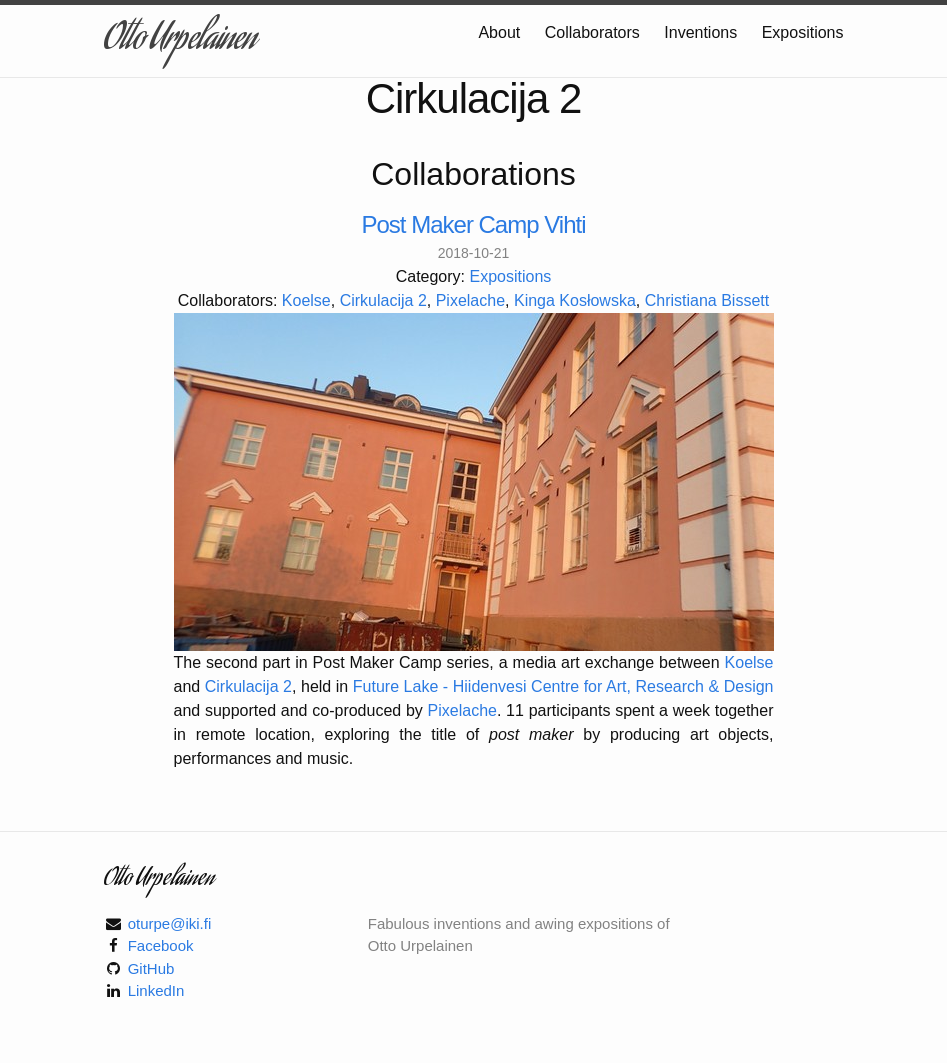 Image resolution: width=947 pixels, height=1063 pixels. I want to click on About, so click(501, 32).